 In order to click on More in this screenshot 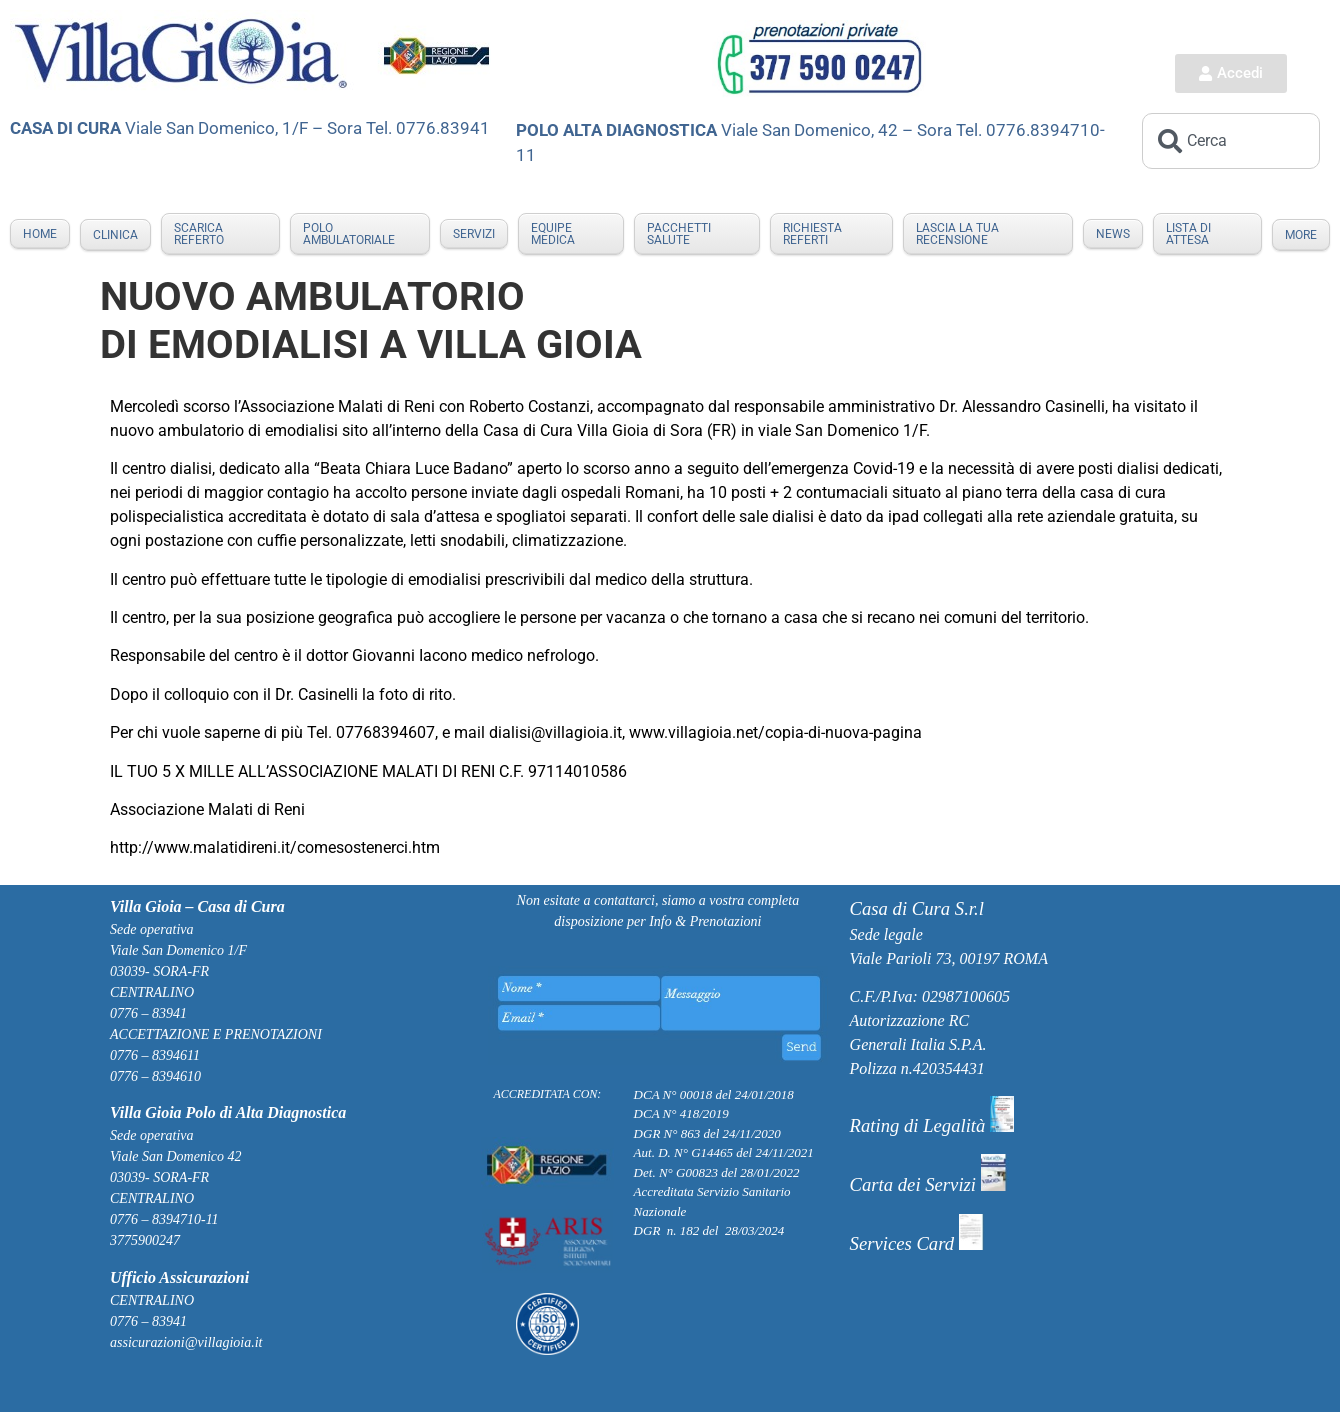, I will do `click(1301, 235)`.